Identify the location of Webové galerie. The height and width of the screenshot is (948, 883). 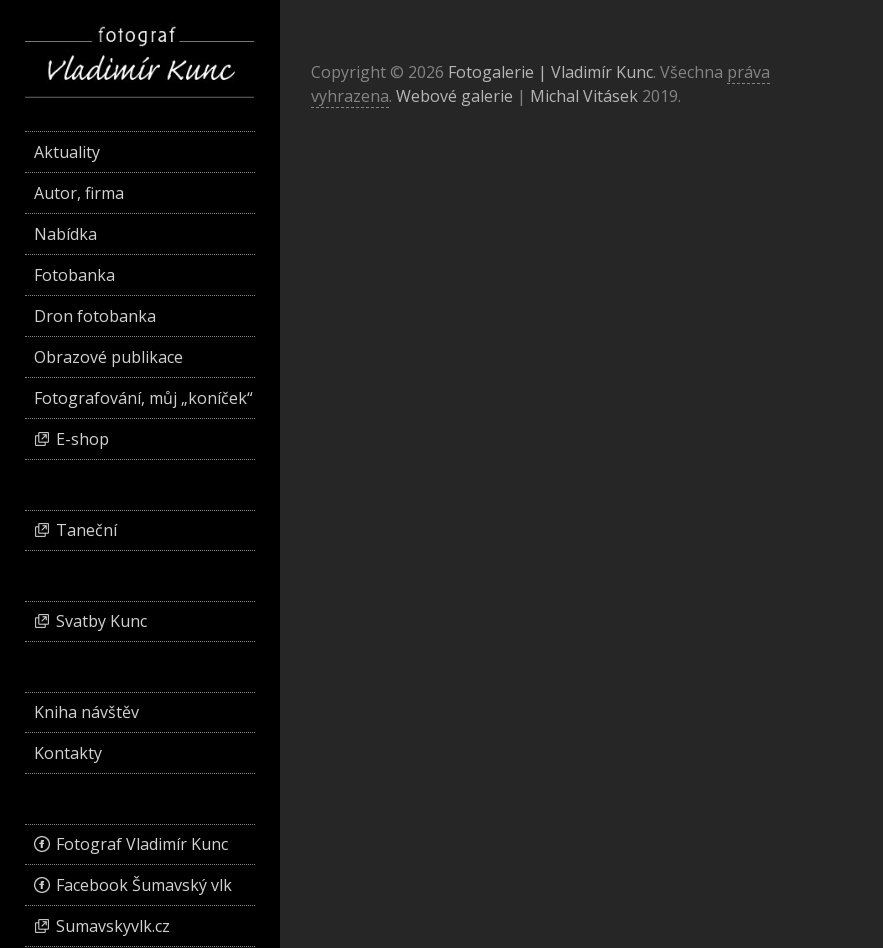
(454, 96).